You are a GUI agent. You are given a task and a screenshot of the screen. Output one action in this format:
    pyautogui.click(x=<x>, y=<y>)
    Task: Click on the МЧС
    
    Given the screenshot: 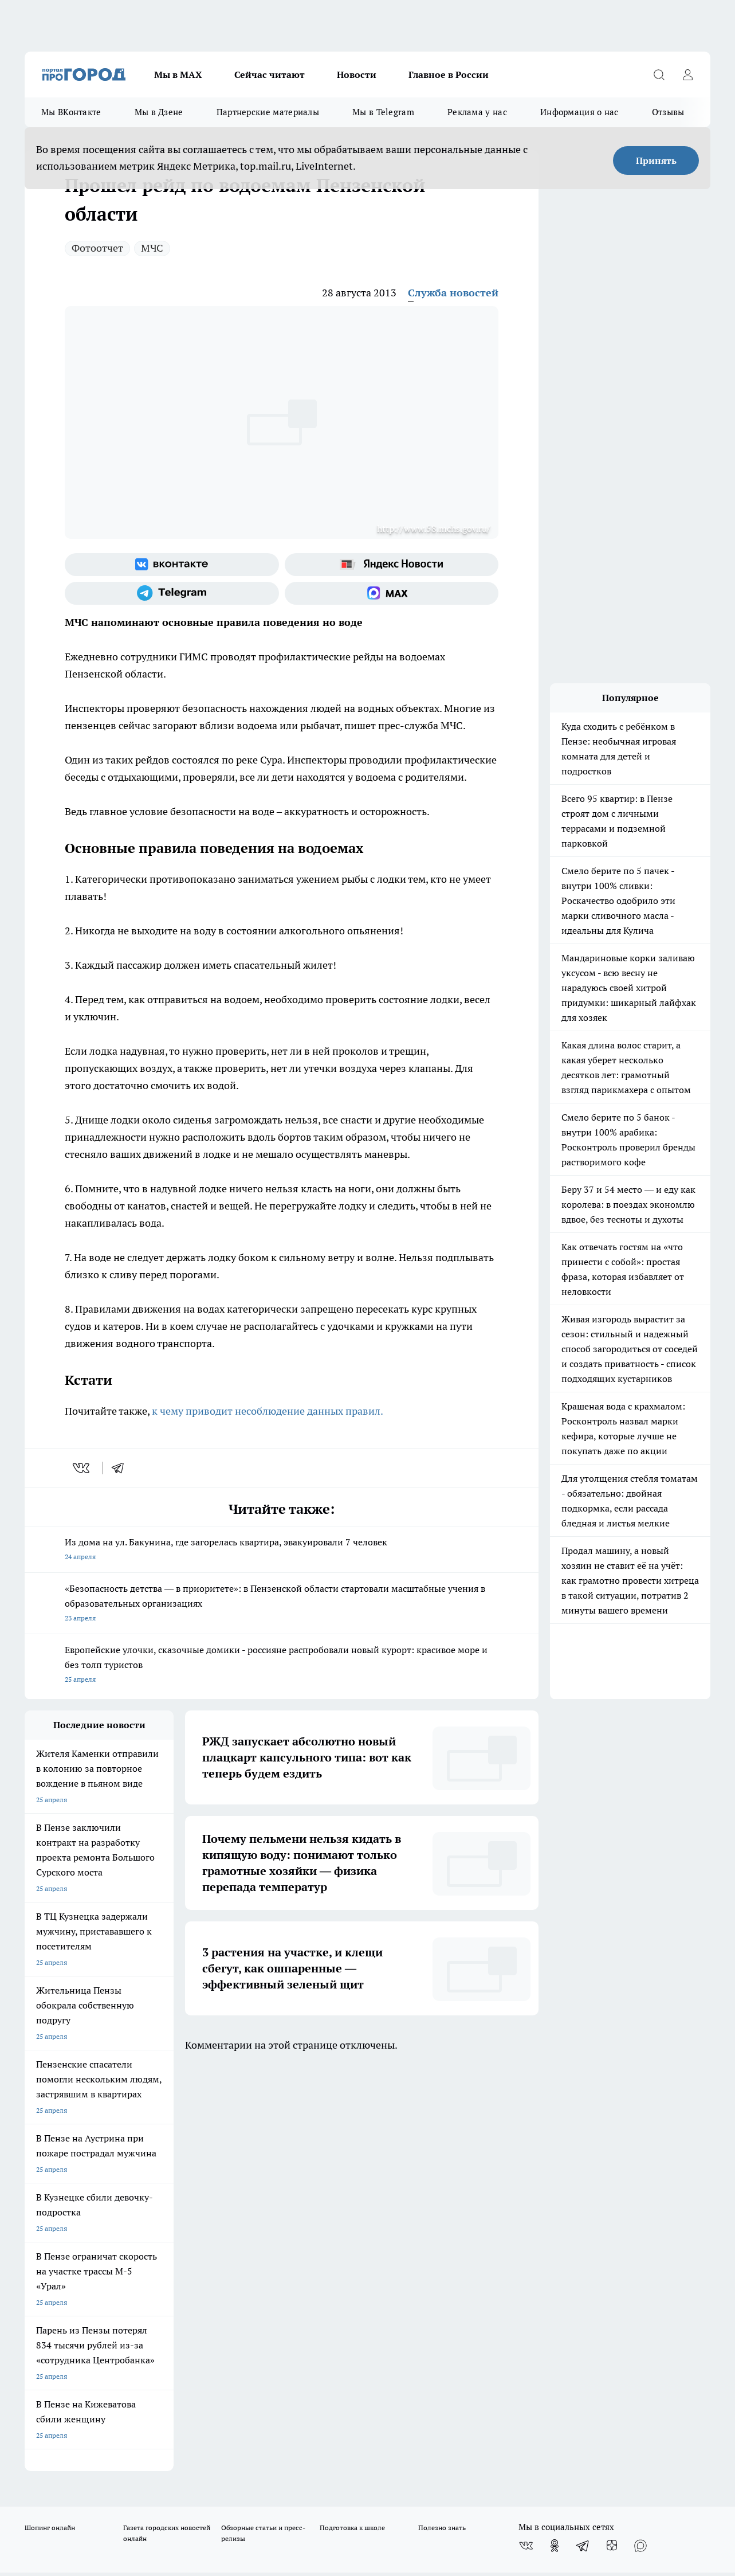 What is the action you would take?
    pyautogui.click(x=152, y=248)
    